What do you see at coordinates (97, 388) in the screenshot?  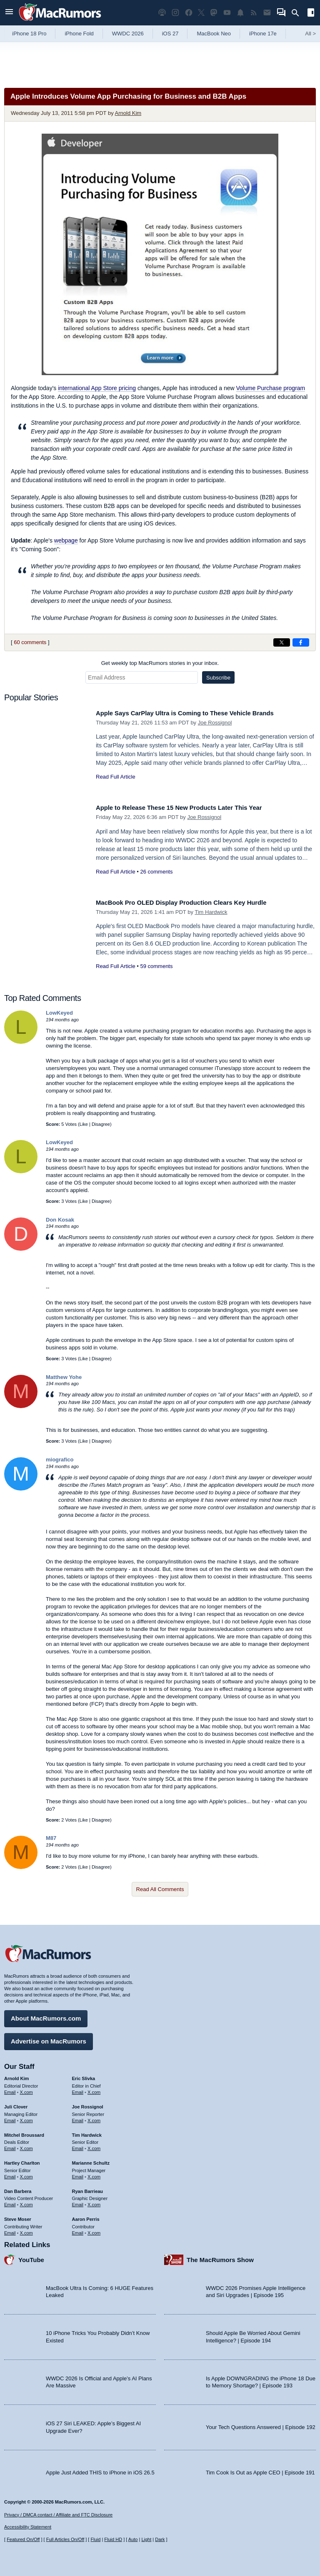 I see `international App Store pricing` at bounding box center [97, 388].